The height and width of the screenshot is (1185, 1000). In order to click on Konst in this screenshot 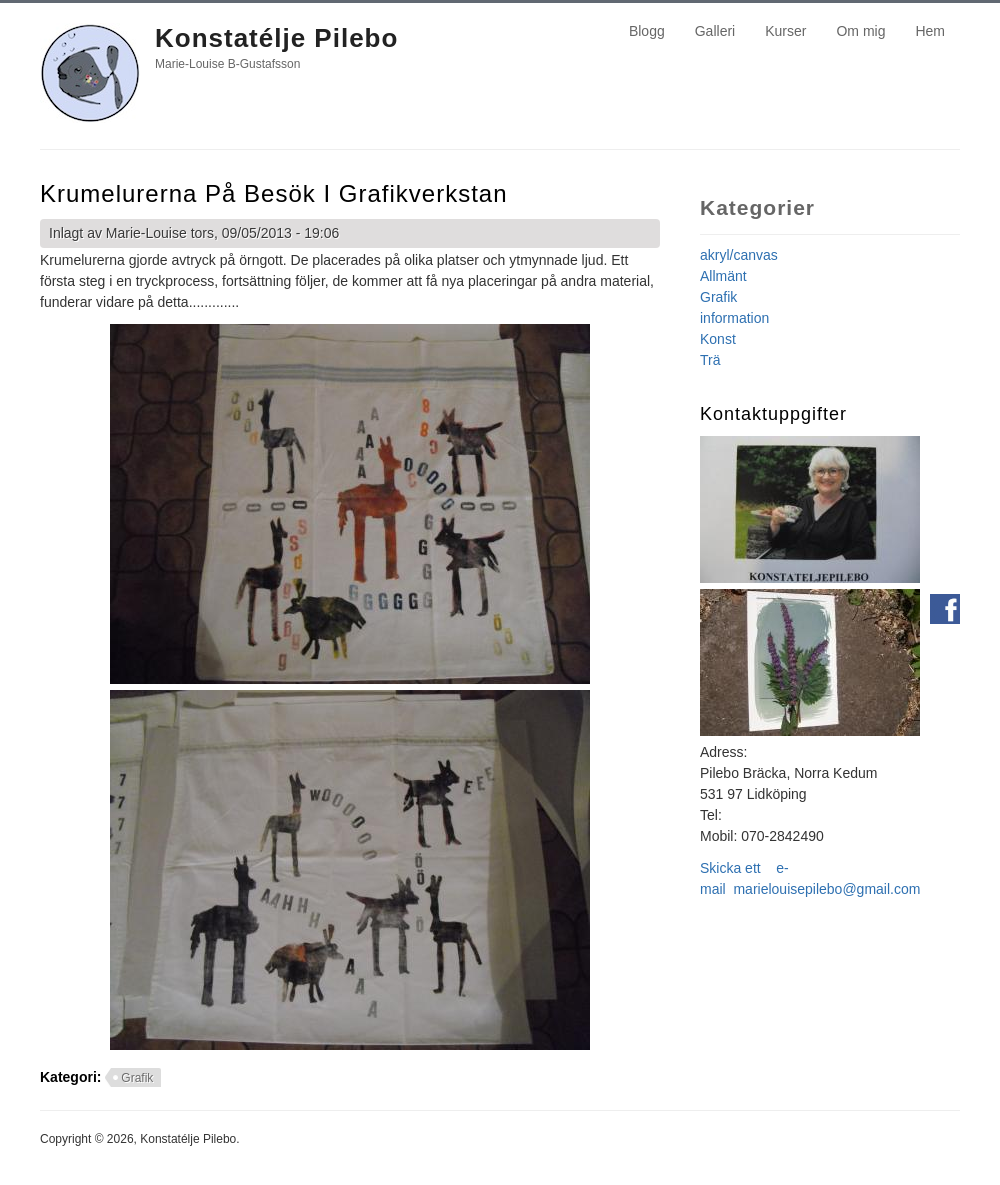, I will do `click(718, 339)`.